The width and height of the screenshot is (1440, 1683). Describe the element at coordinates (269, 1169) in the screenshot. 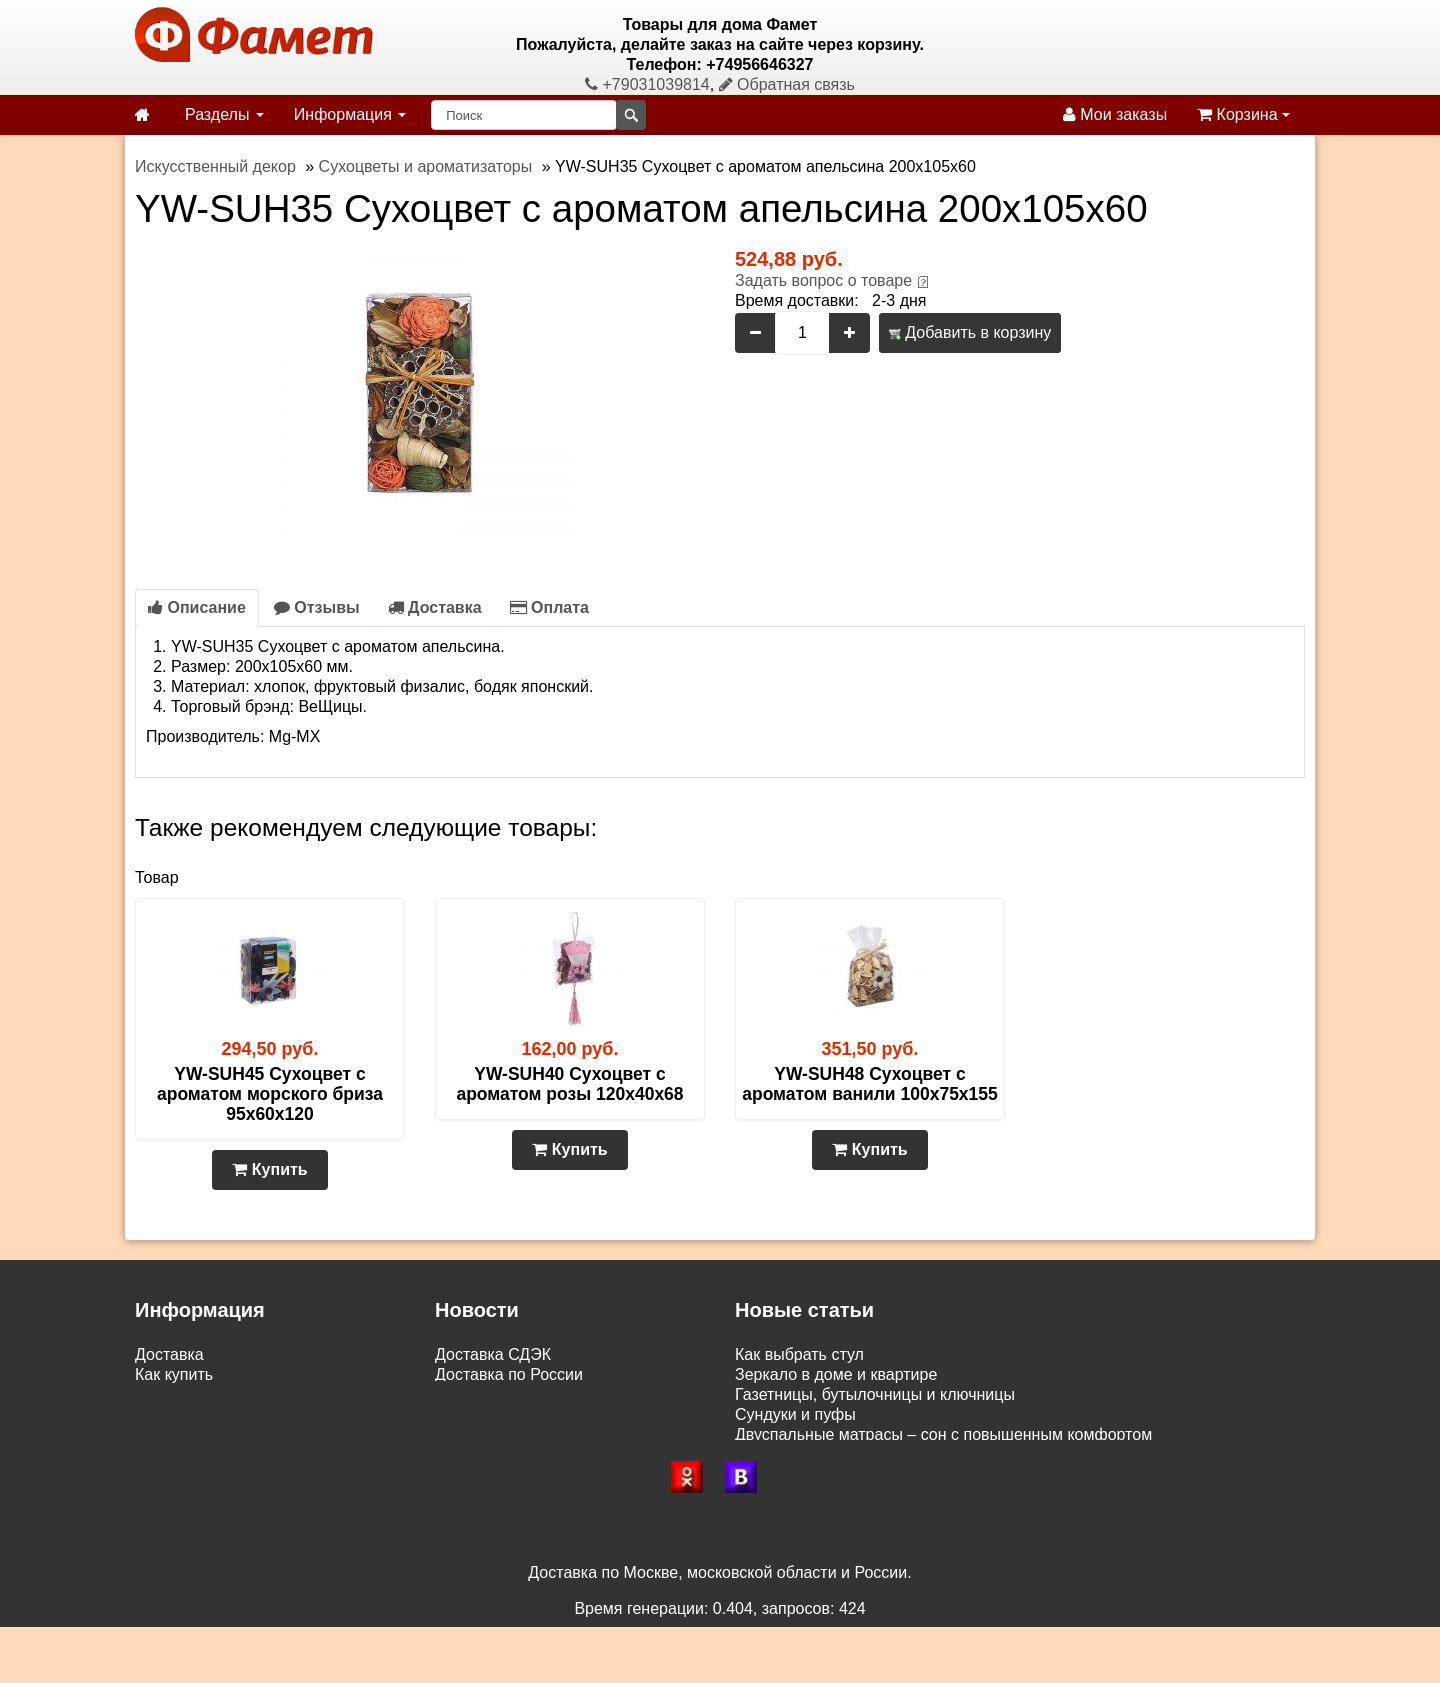

I see `Купить` at that location.